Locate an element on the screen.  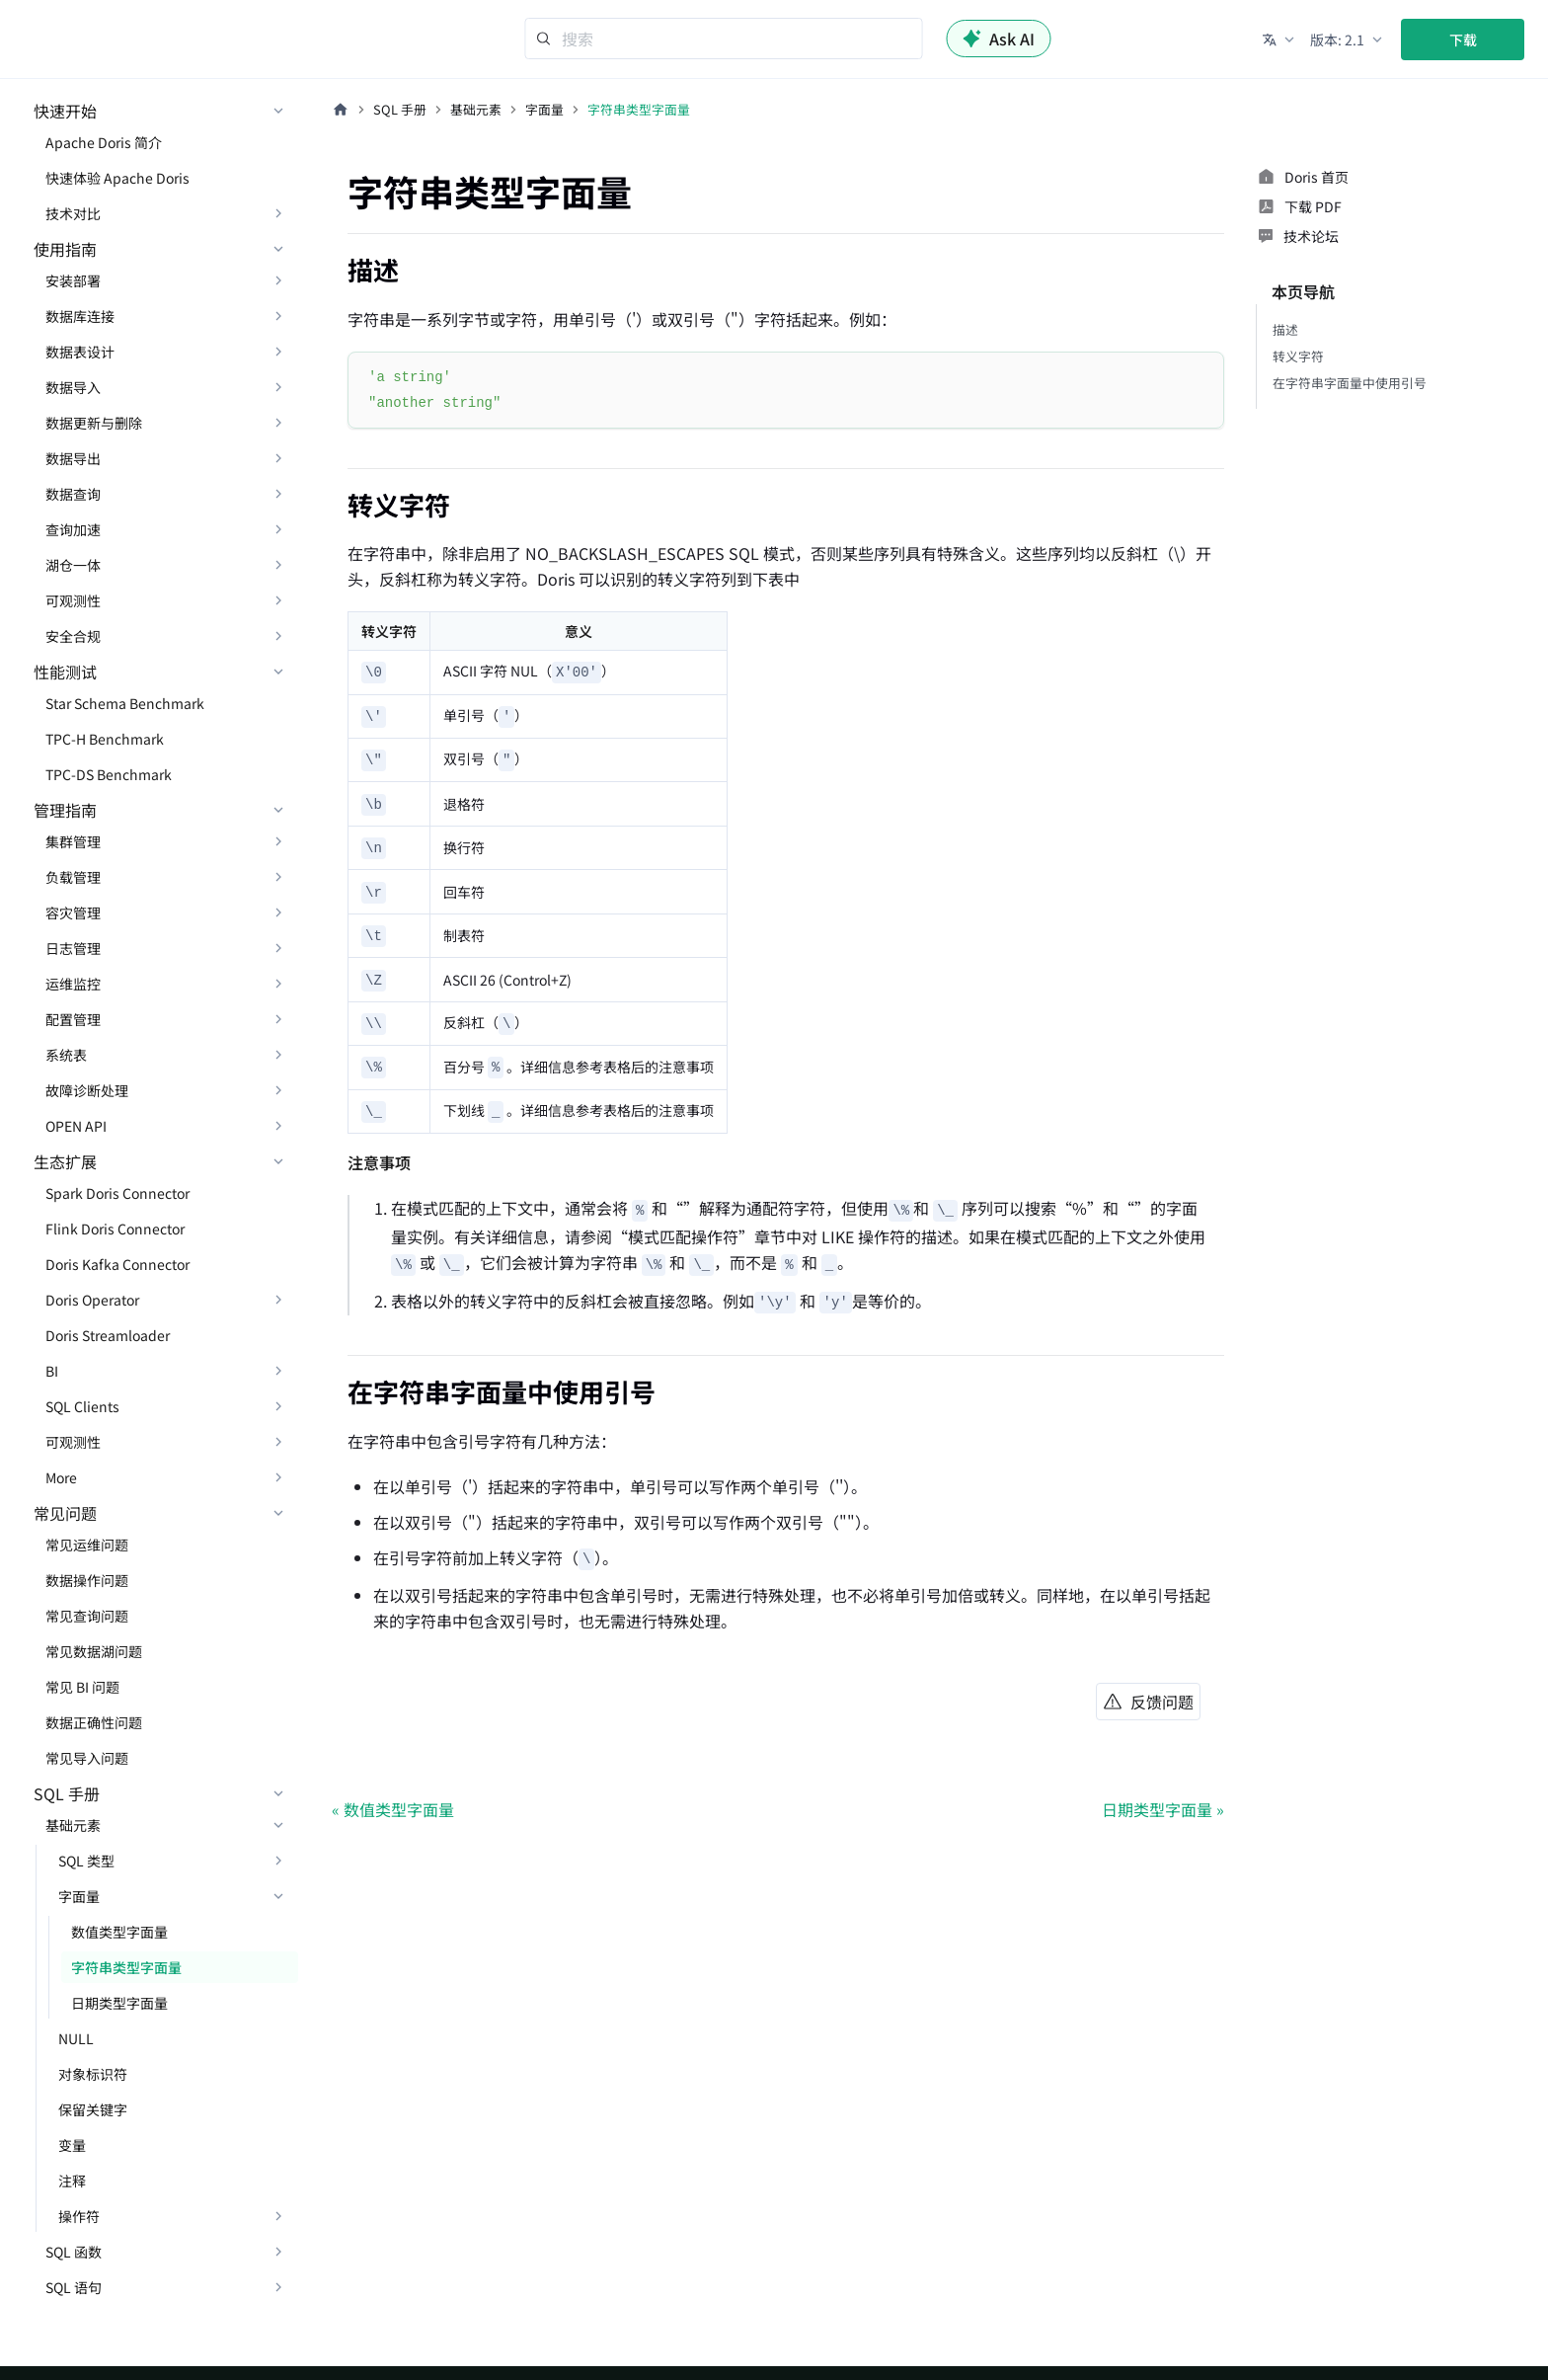
数据导出 [button] is located at coordinates (73, 458).